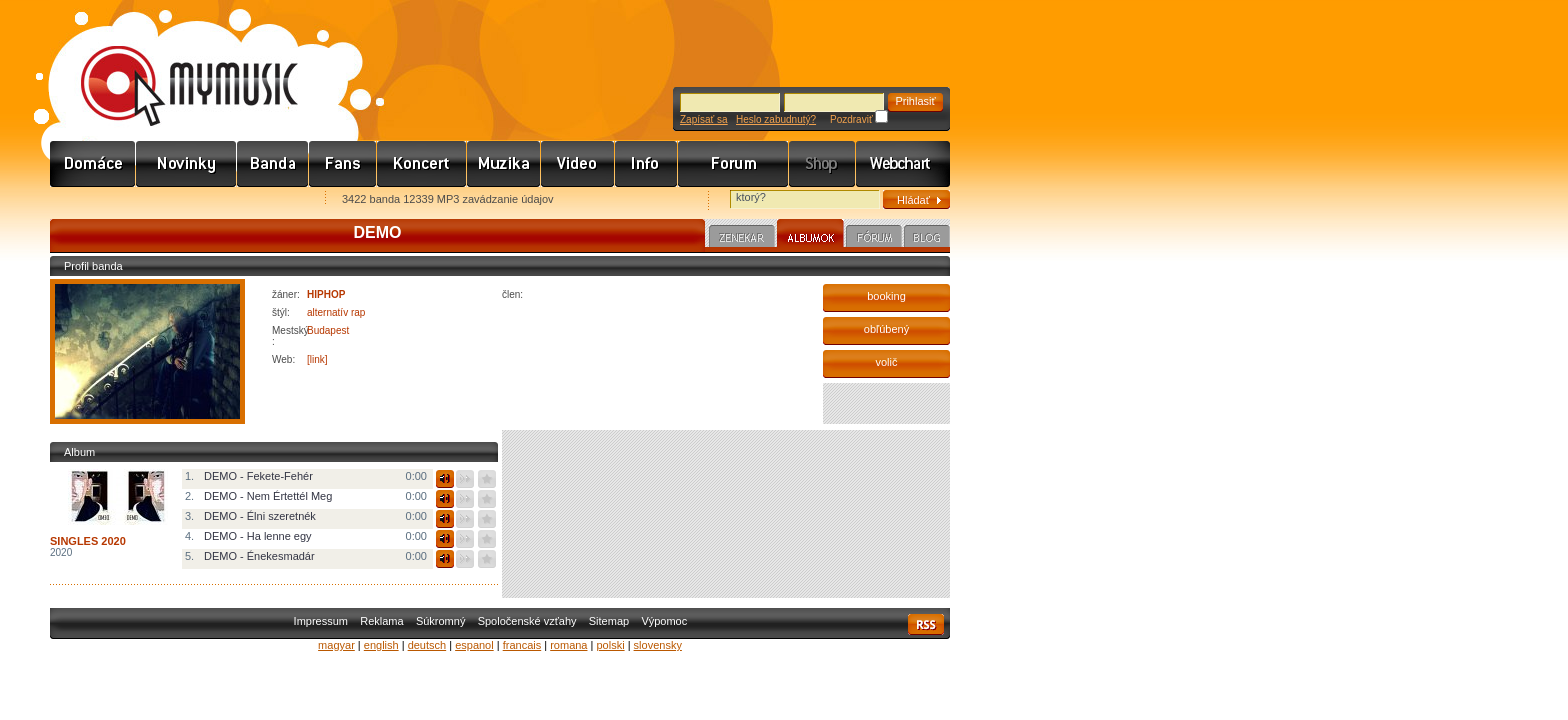  What do you see at coordinates (646, 164) in the screenshot?
I see `Info` at bounding box center [646, 164].